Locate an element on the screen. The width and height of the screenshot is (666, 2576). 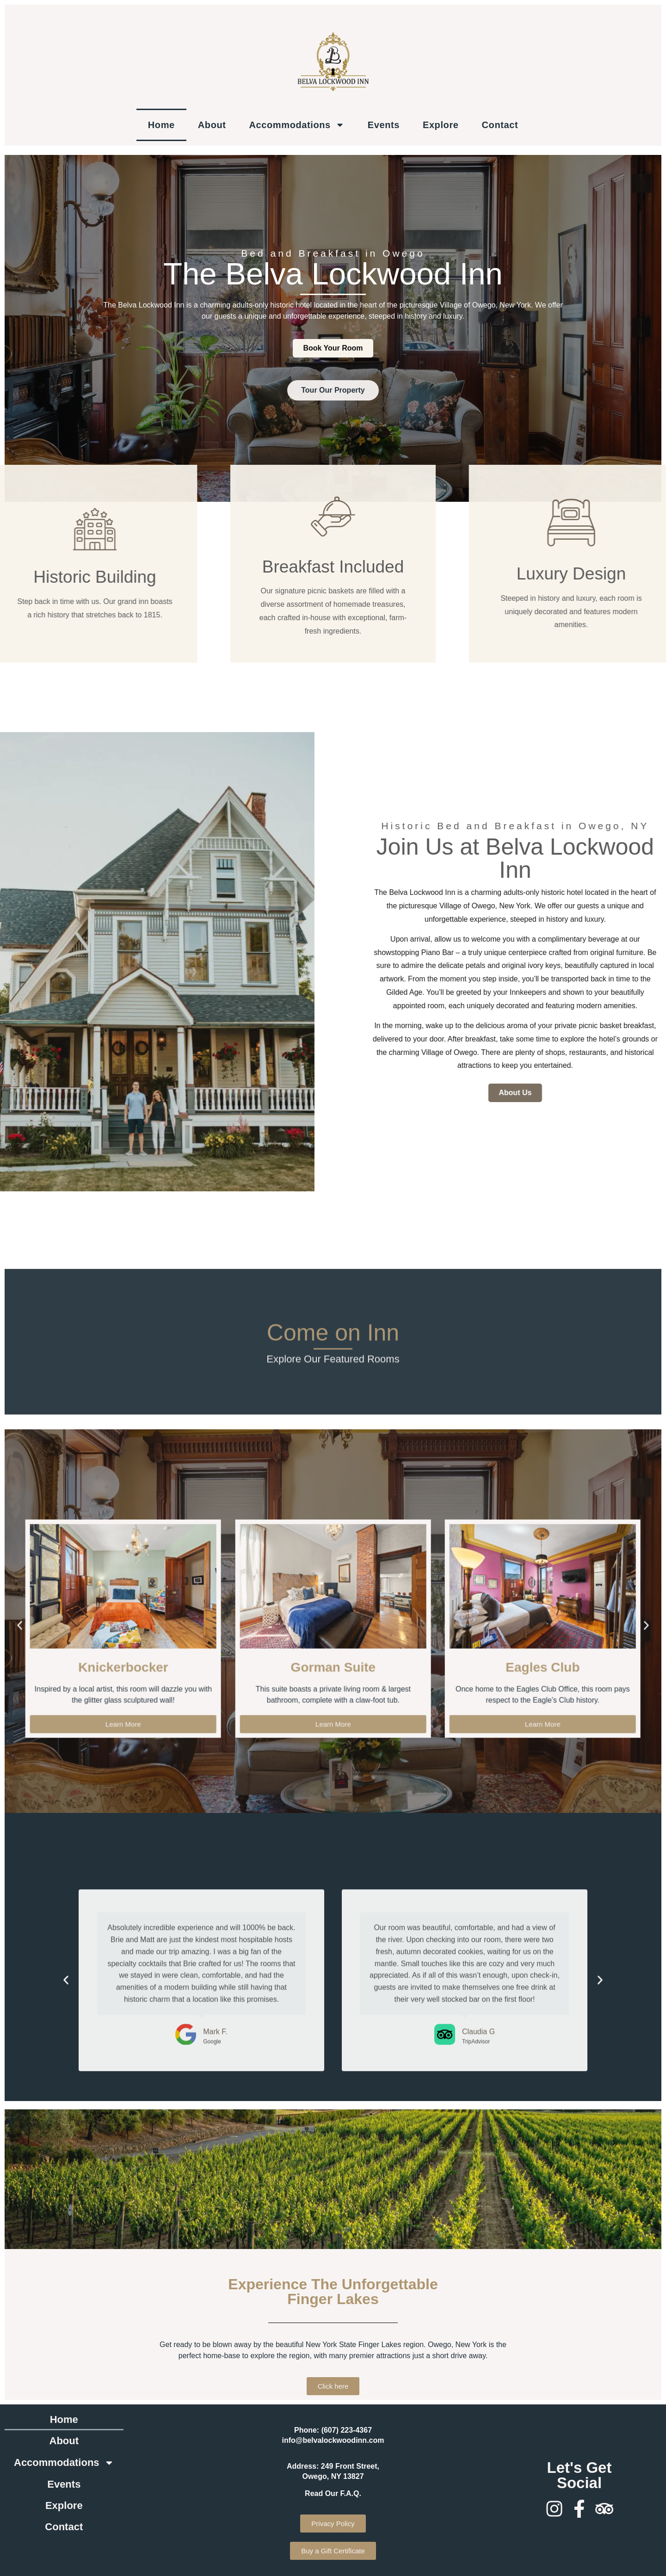
Accommodations is located at coordinates (297, 125).